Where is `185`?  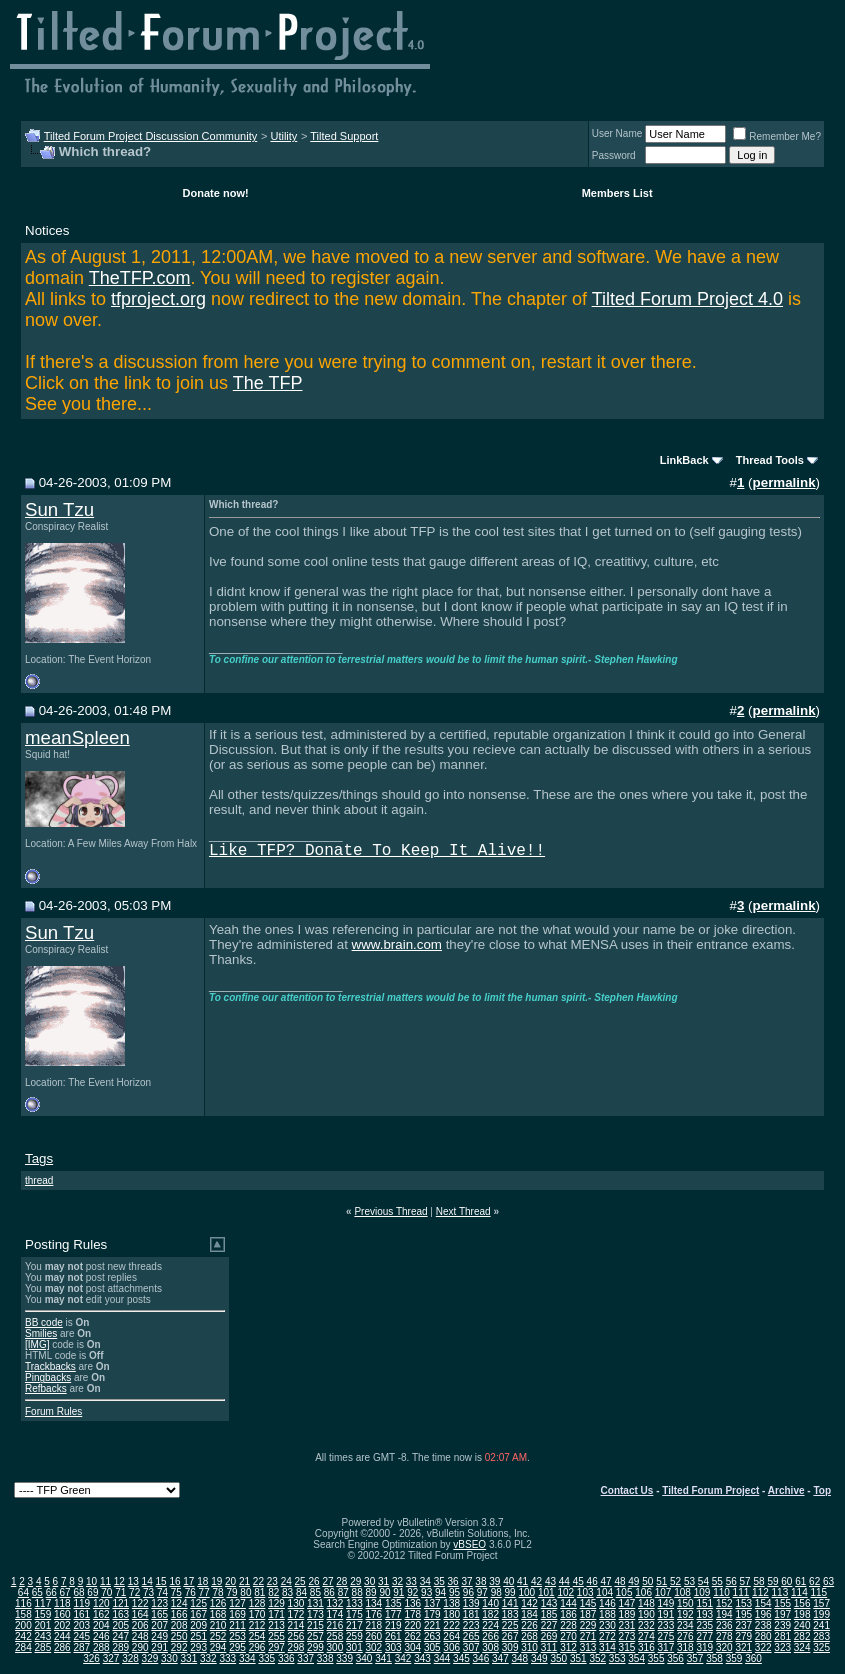
185 is located at coordinates (549, 1614).